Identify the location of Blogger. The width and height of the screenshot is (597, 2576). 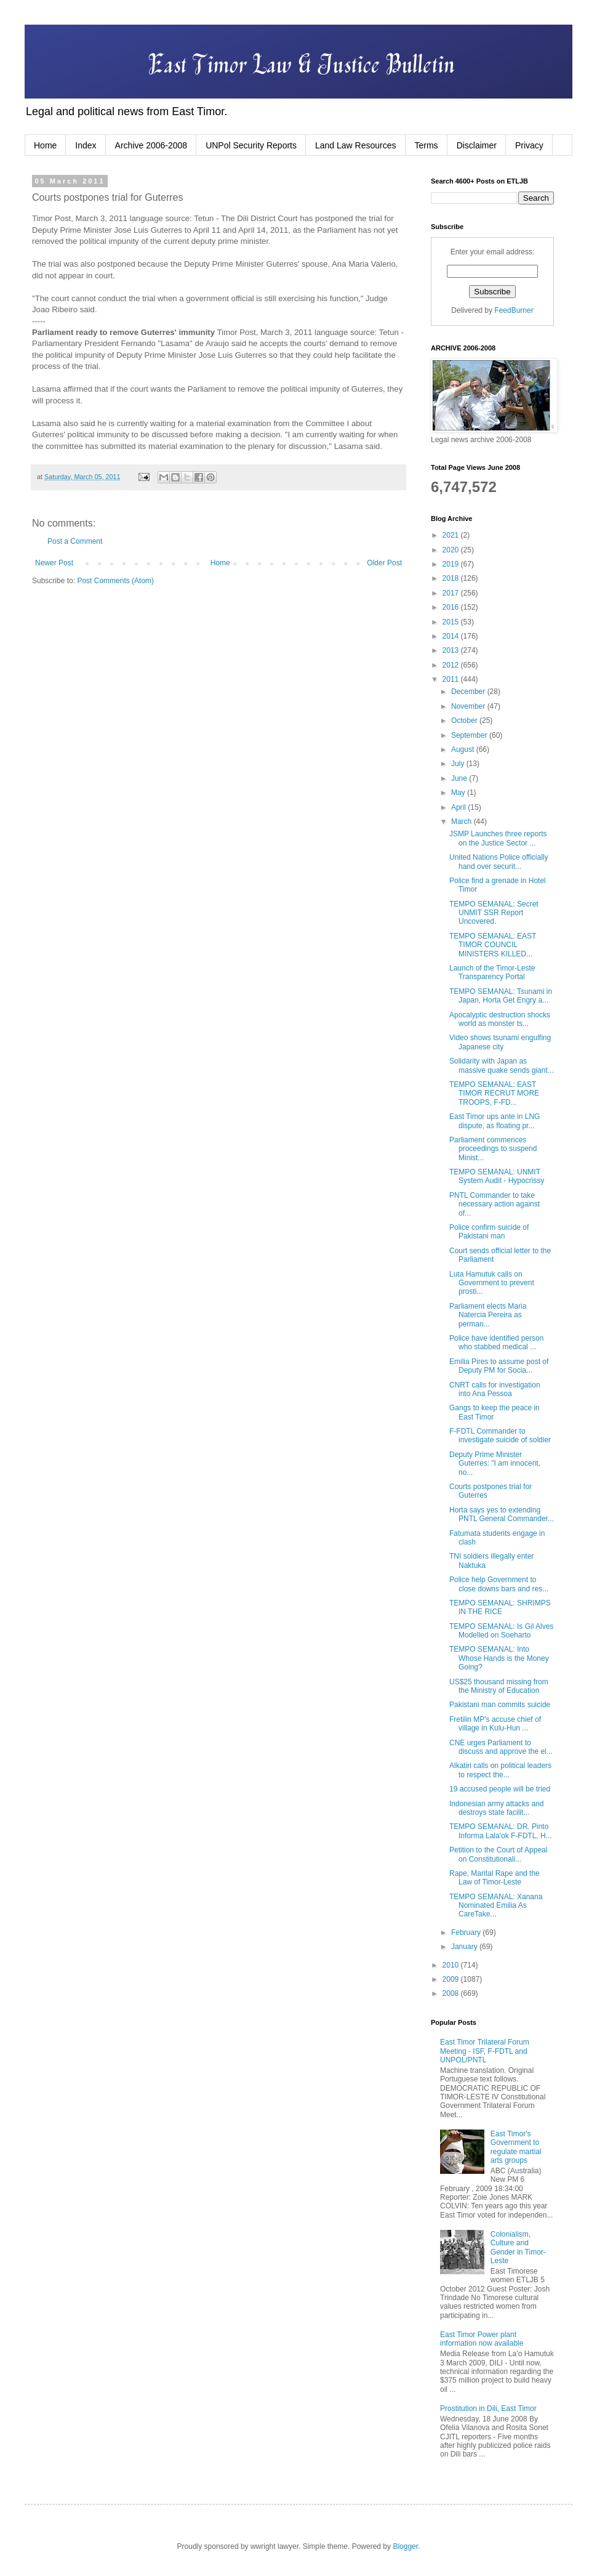
(405, 2546).